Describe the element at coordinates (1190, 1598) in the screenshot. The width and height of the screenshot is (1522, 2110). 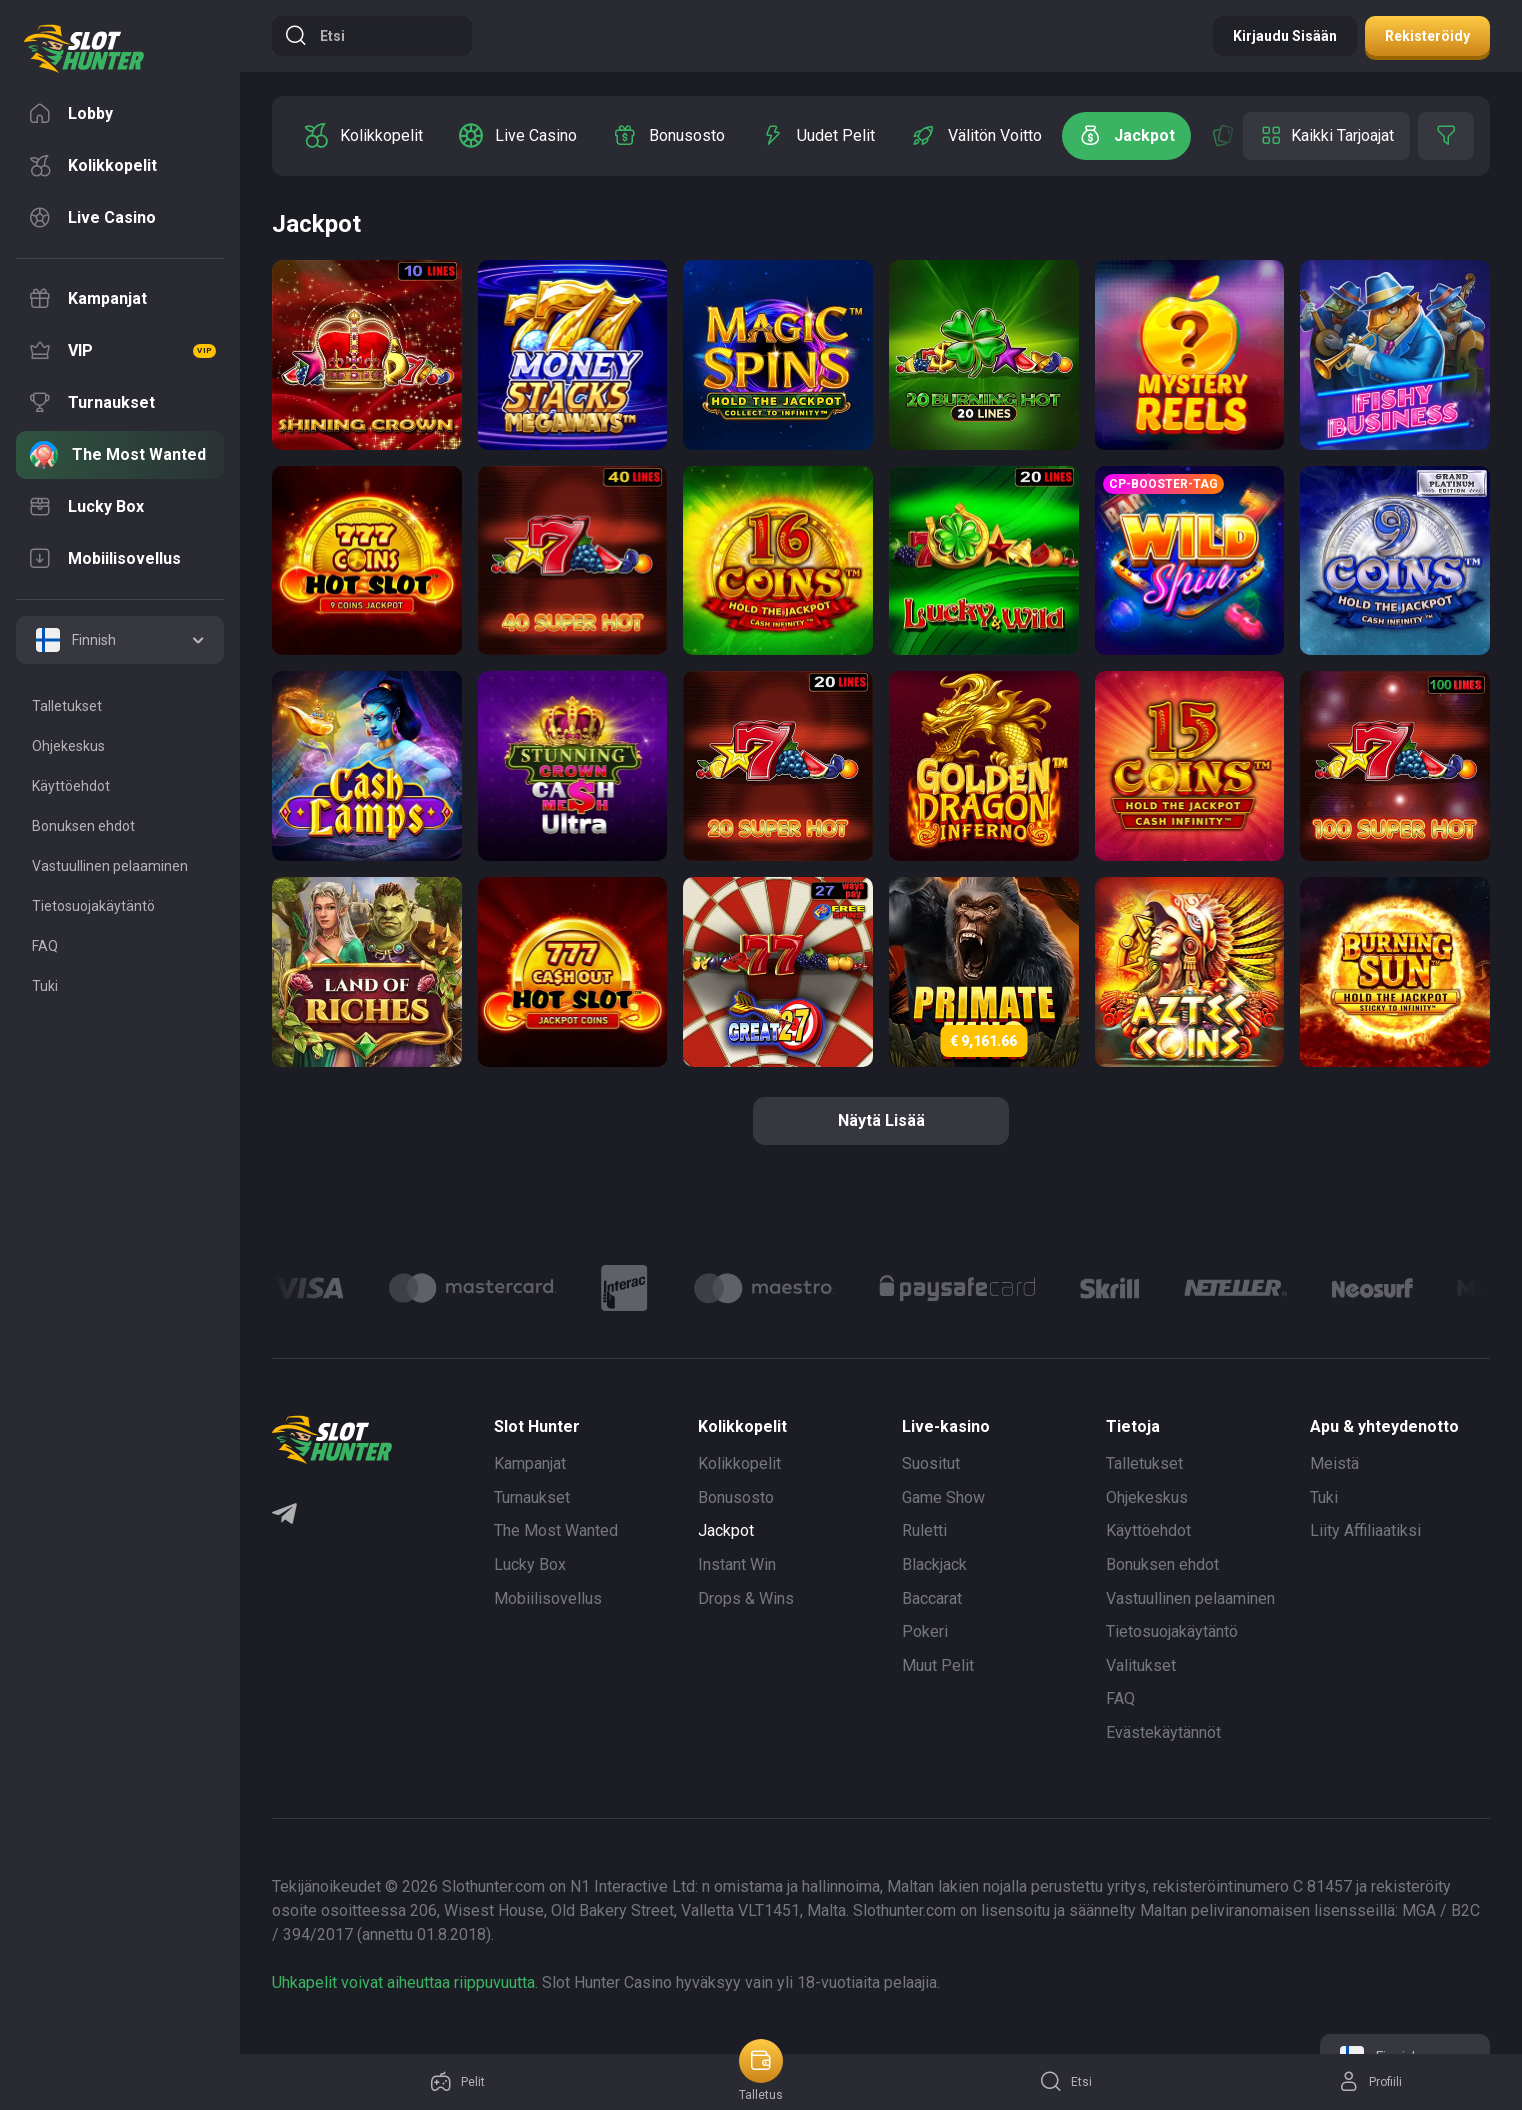
I see `Vastuullinen pelaaminen` at that location.